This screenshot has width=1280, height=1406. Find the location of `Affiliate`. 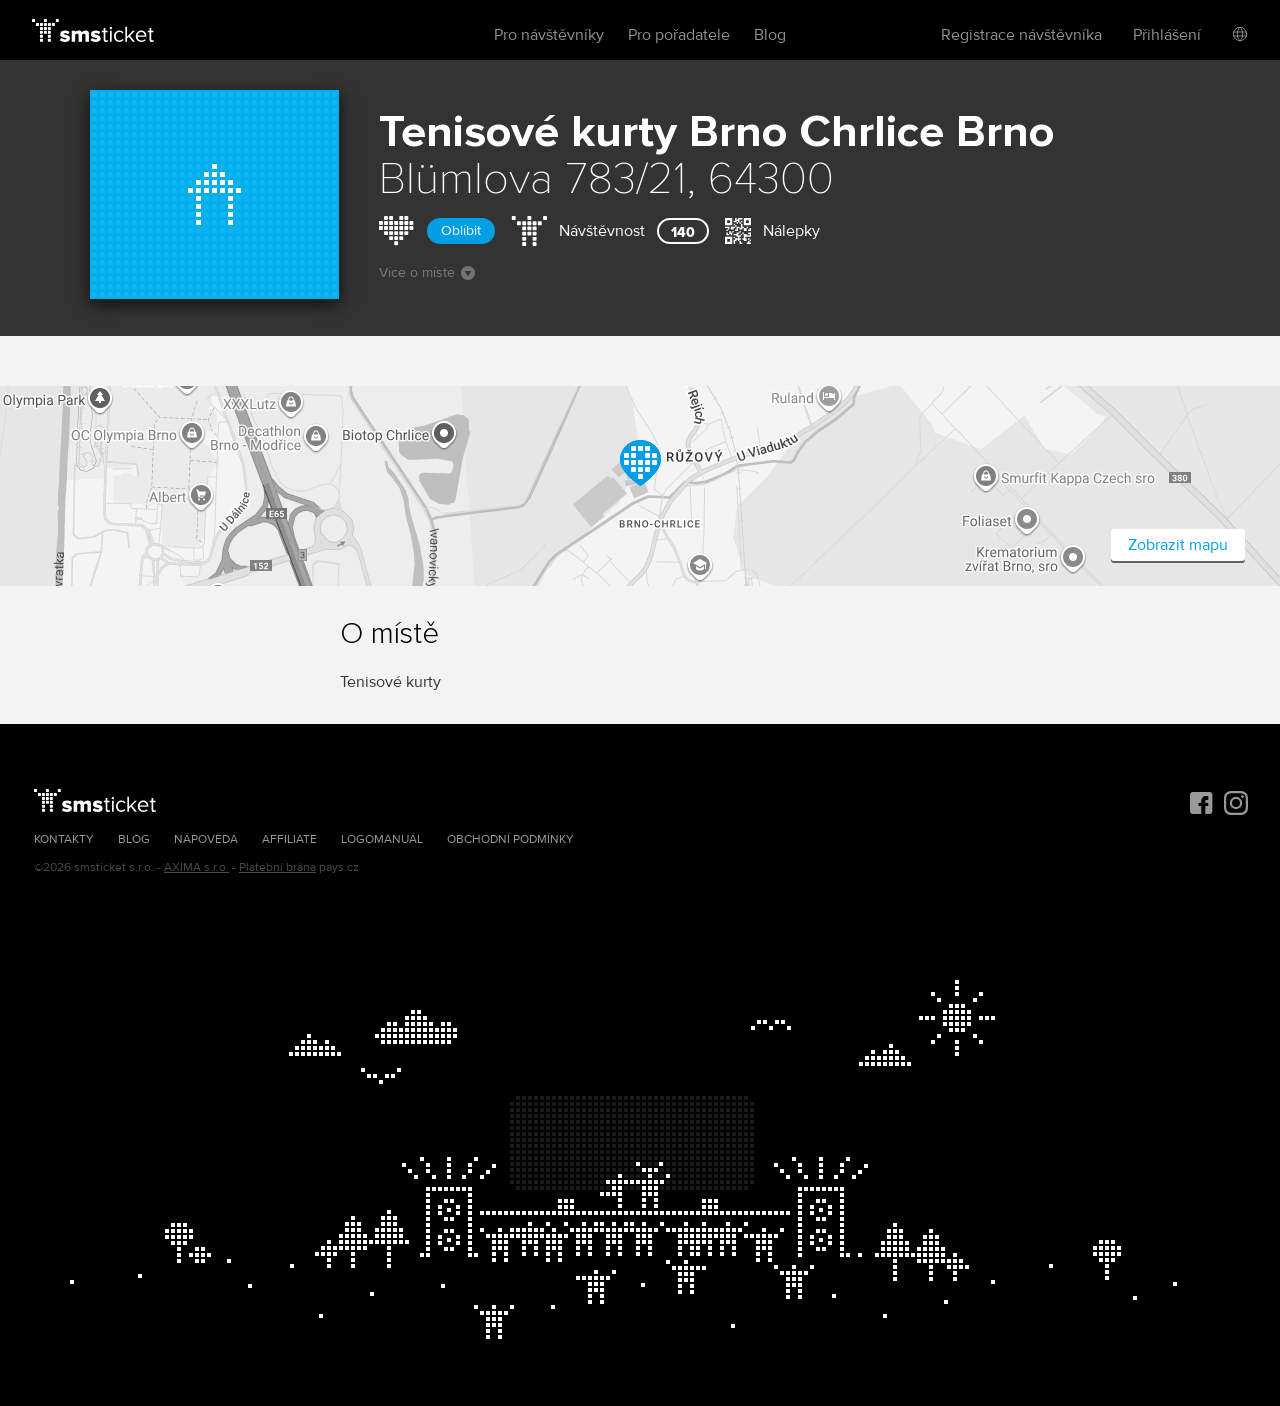

Affiliate is located at coordinates (289, 839).